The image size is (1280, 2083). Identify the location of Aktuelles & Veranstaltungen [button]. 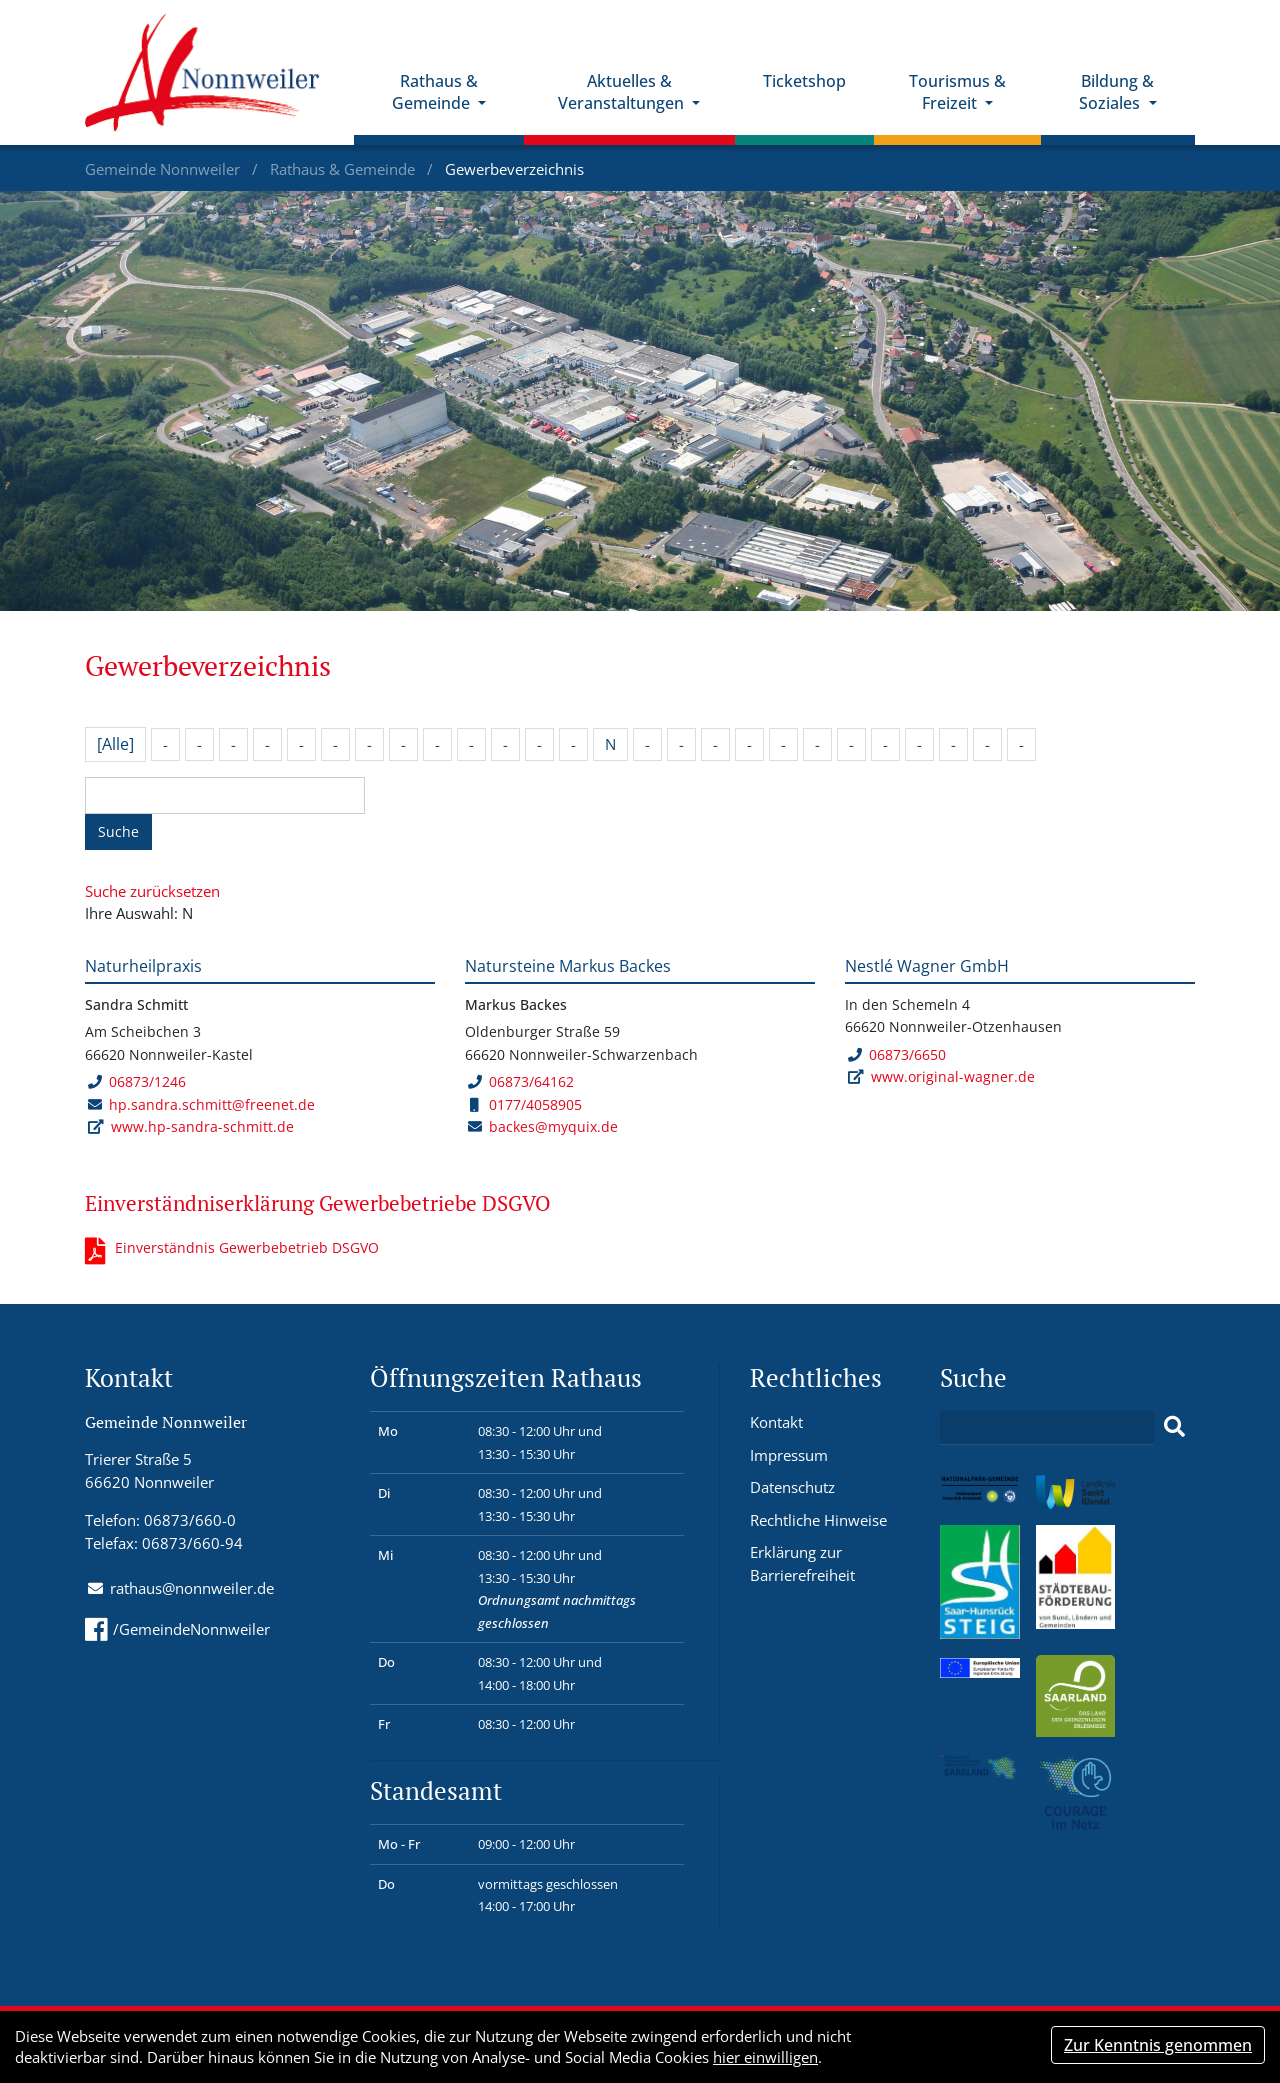
(623, 92).